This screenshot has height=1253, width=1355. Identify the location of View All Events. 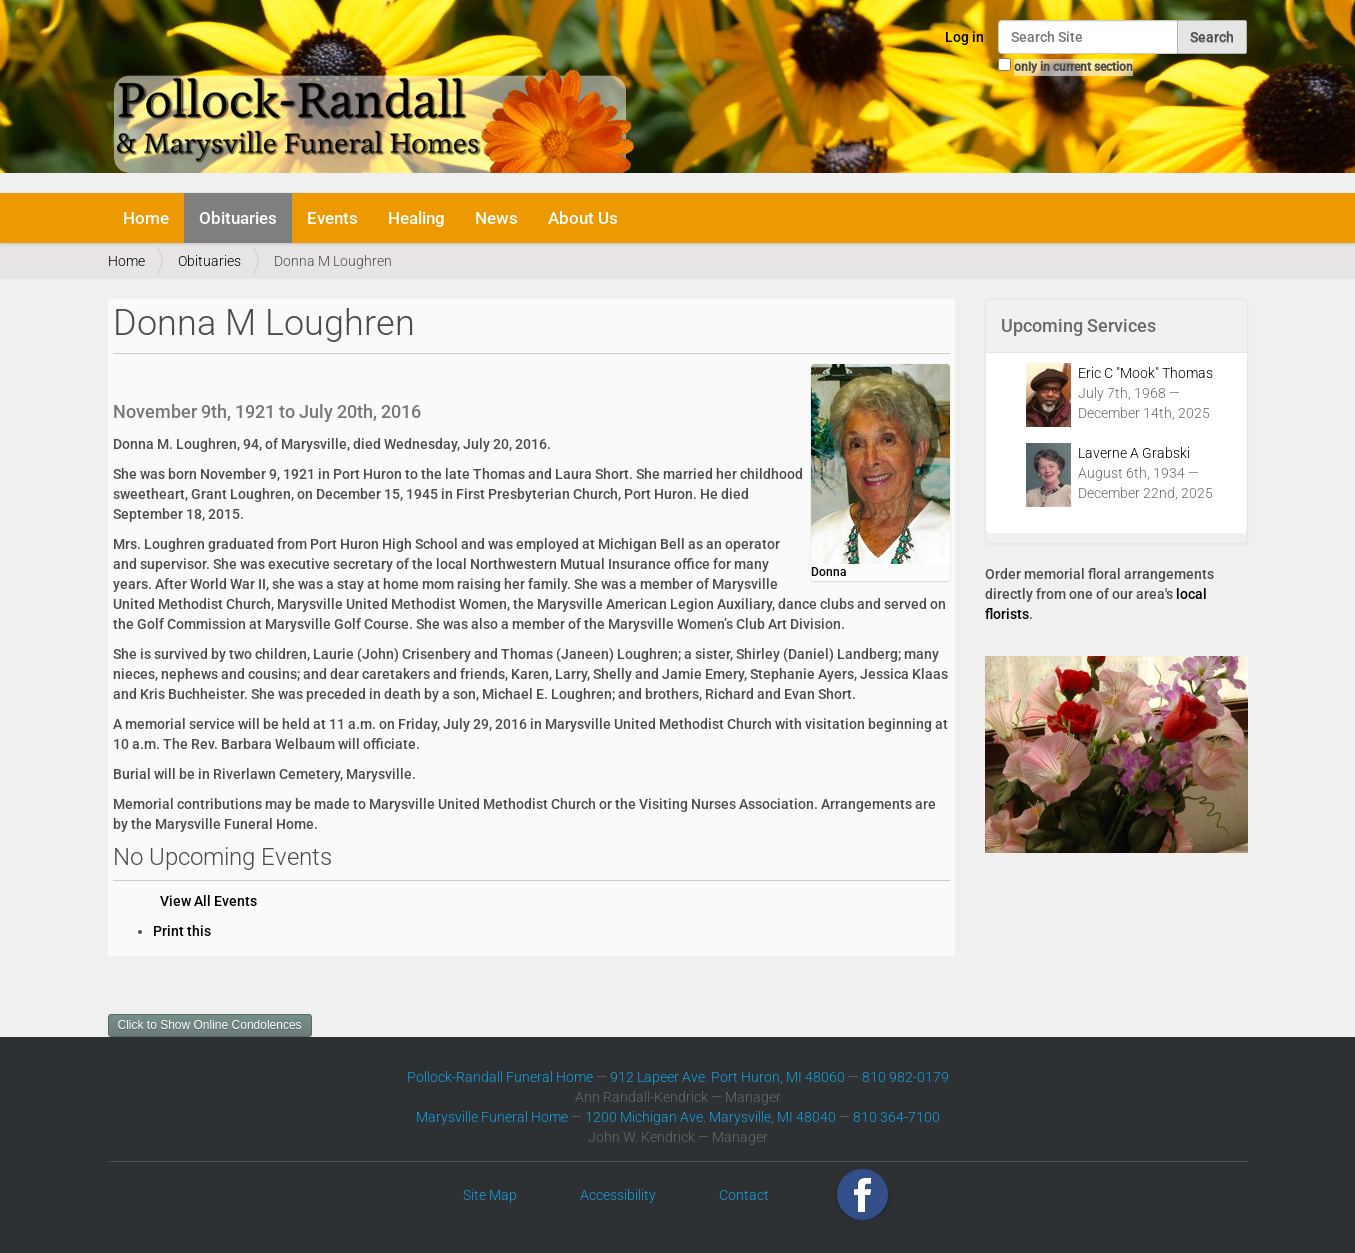
(208, 901).